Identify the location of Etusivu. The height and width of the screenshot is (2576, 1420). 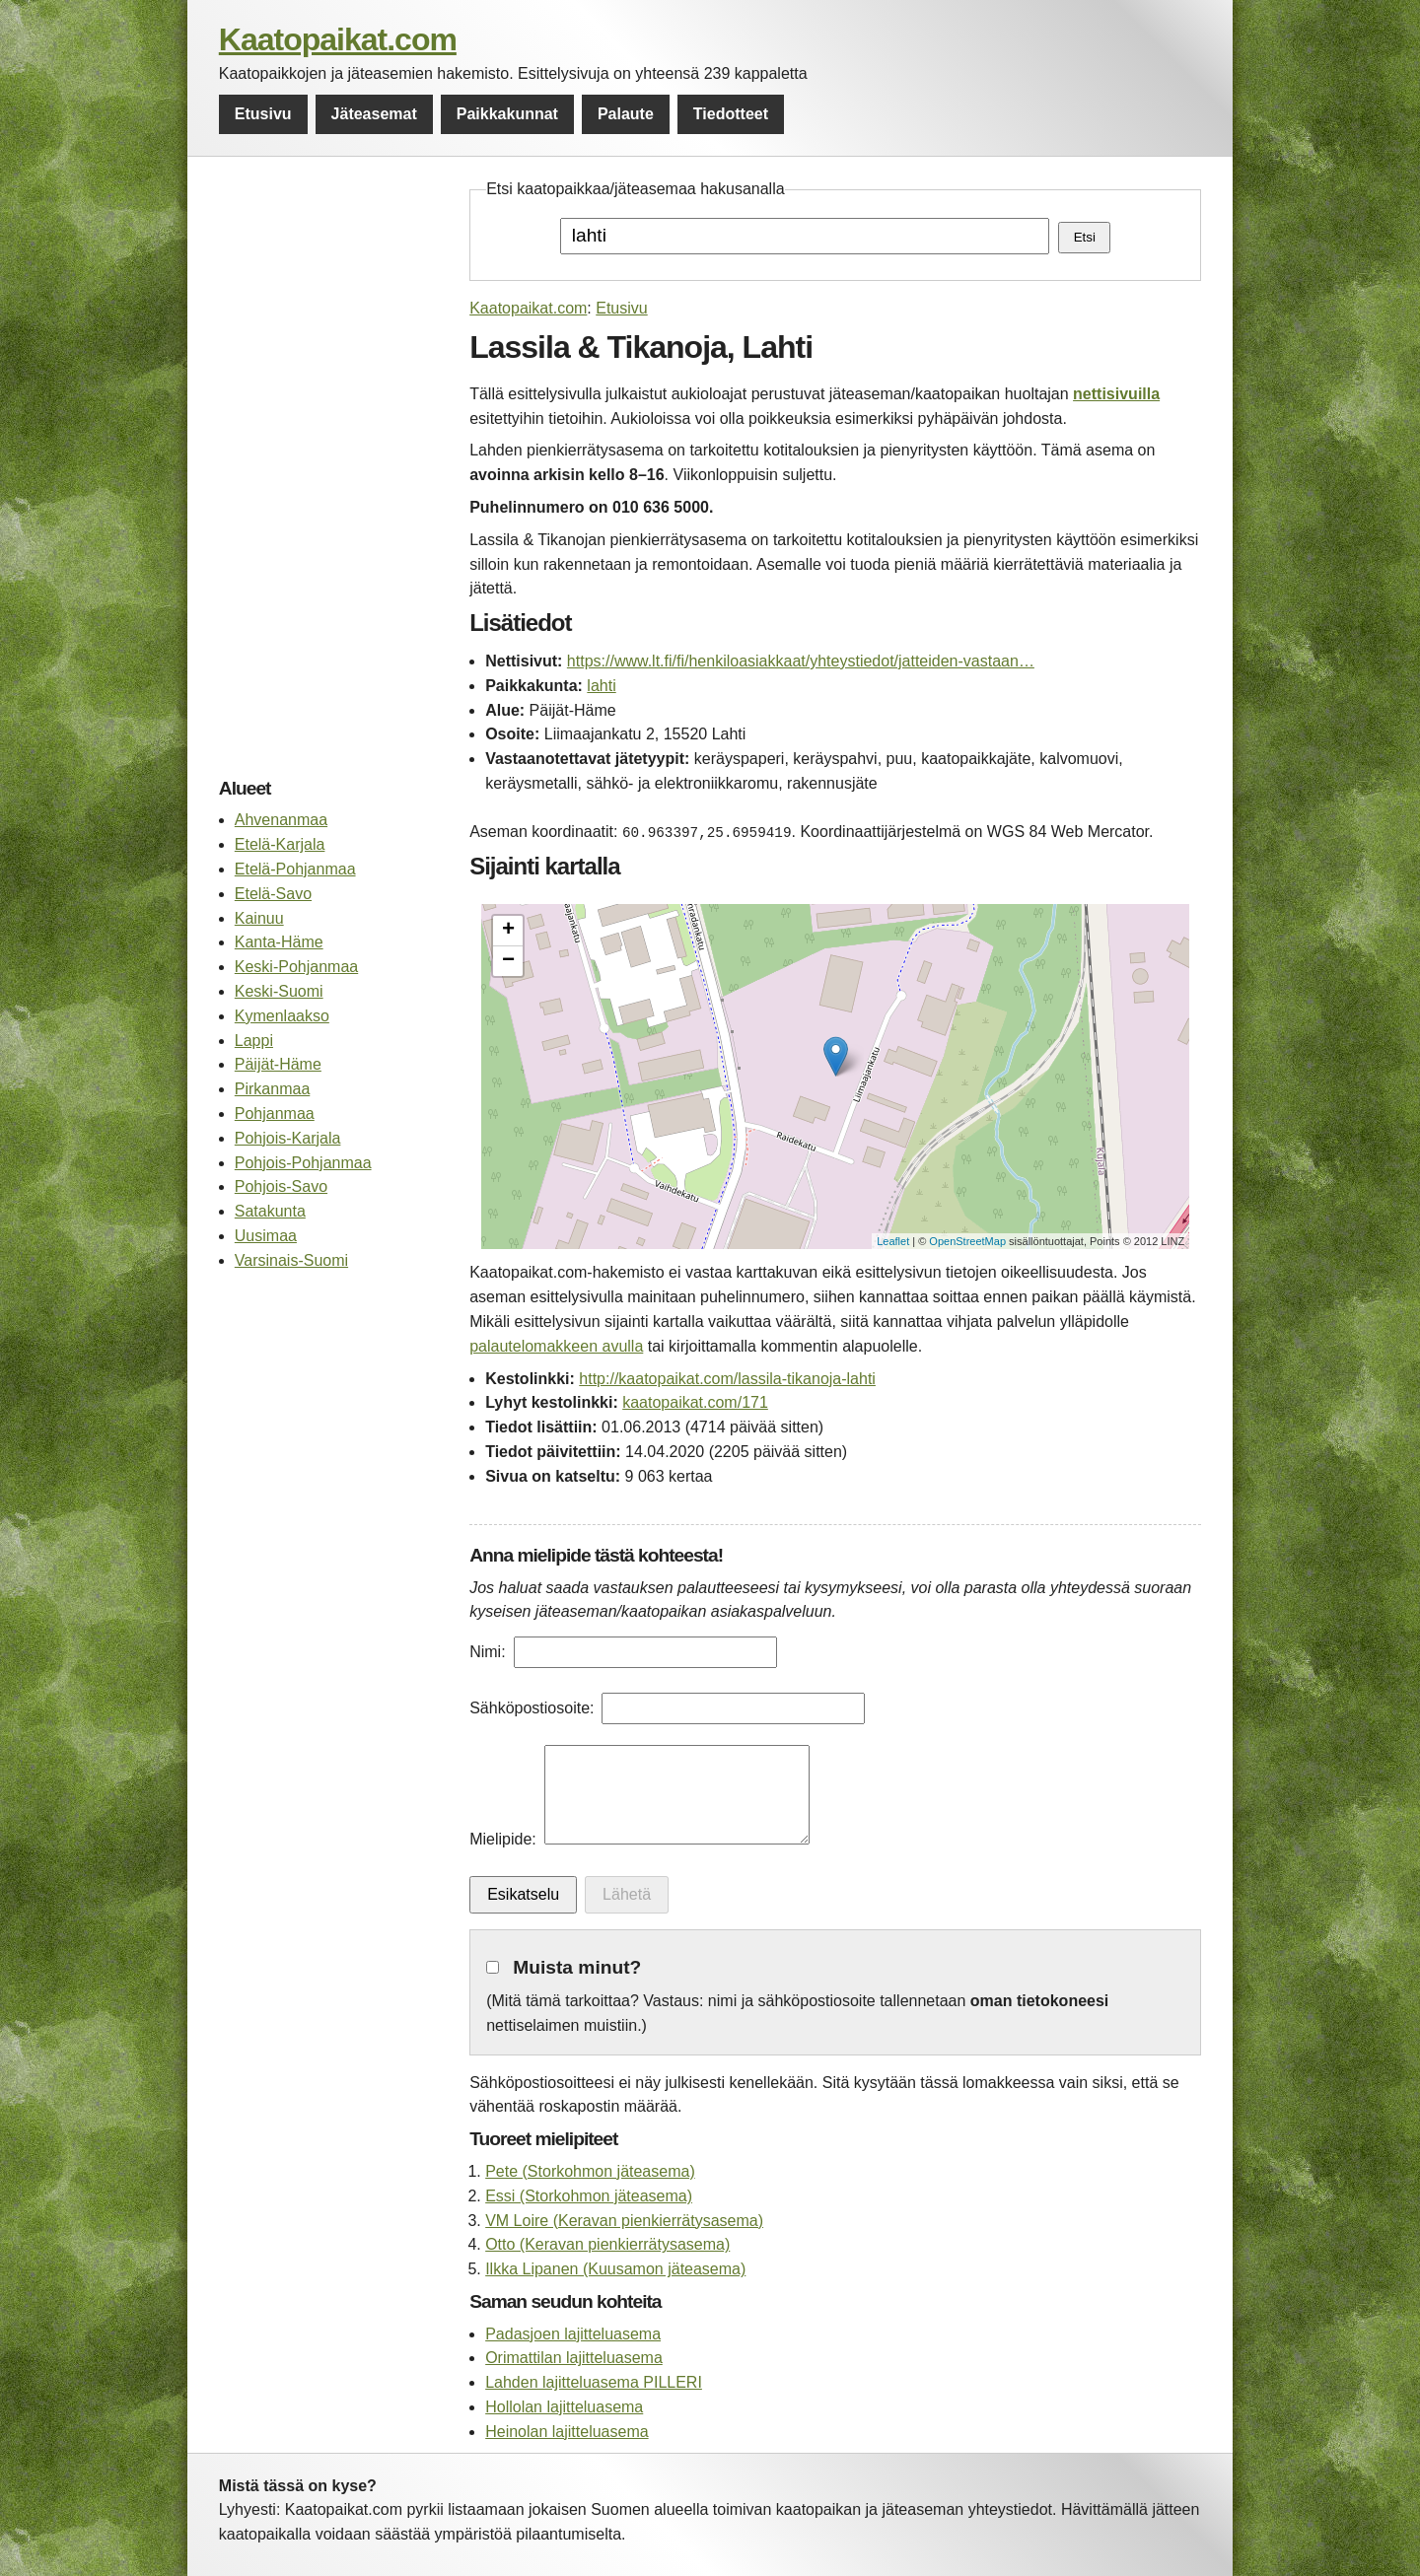
(263, 113).